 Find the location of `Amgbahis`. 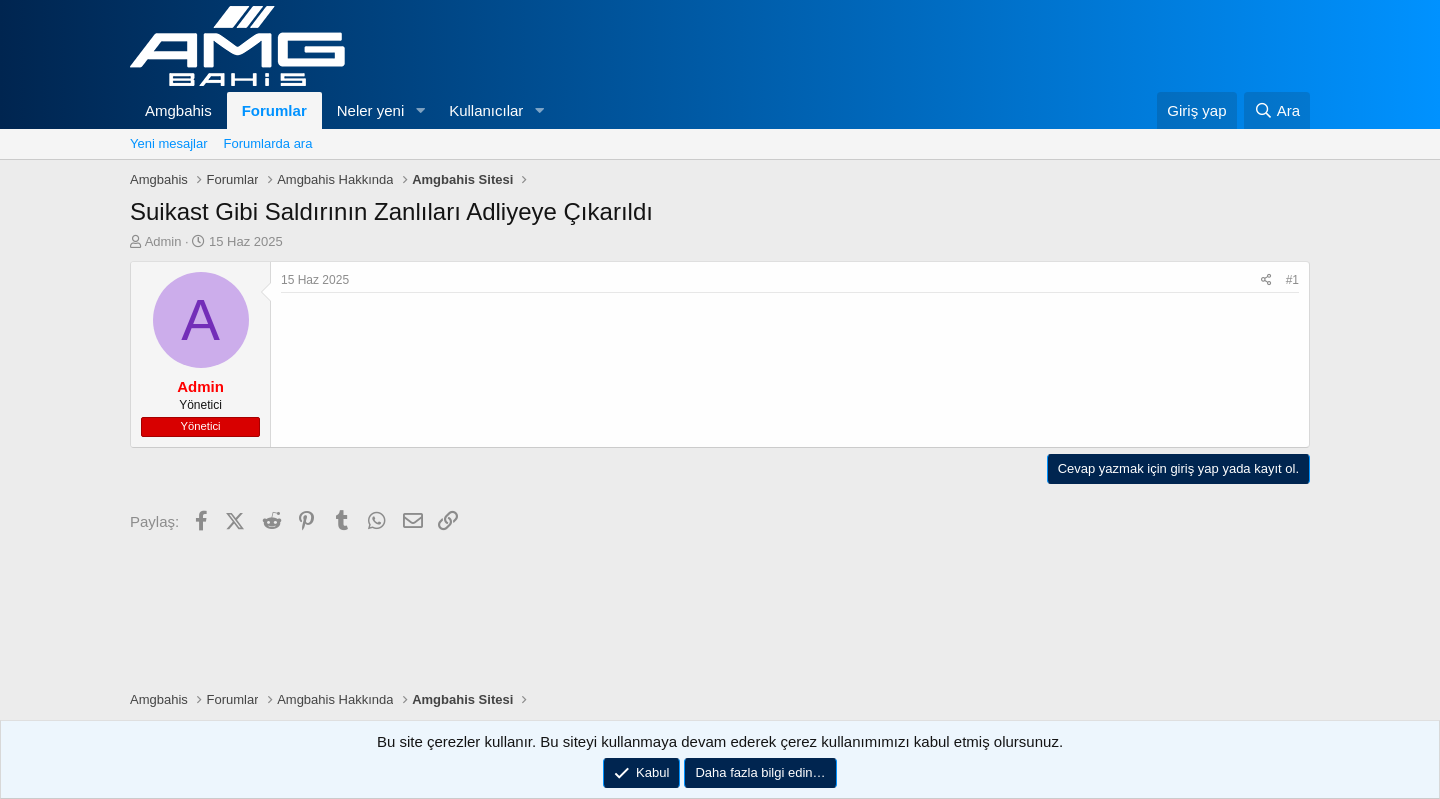

Amgbahis is located at coordinates (178, 110).